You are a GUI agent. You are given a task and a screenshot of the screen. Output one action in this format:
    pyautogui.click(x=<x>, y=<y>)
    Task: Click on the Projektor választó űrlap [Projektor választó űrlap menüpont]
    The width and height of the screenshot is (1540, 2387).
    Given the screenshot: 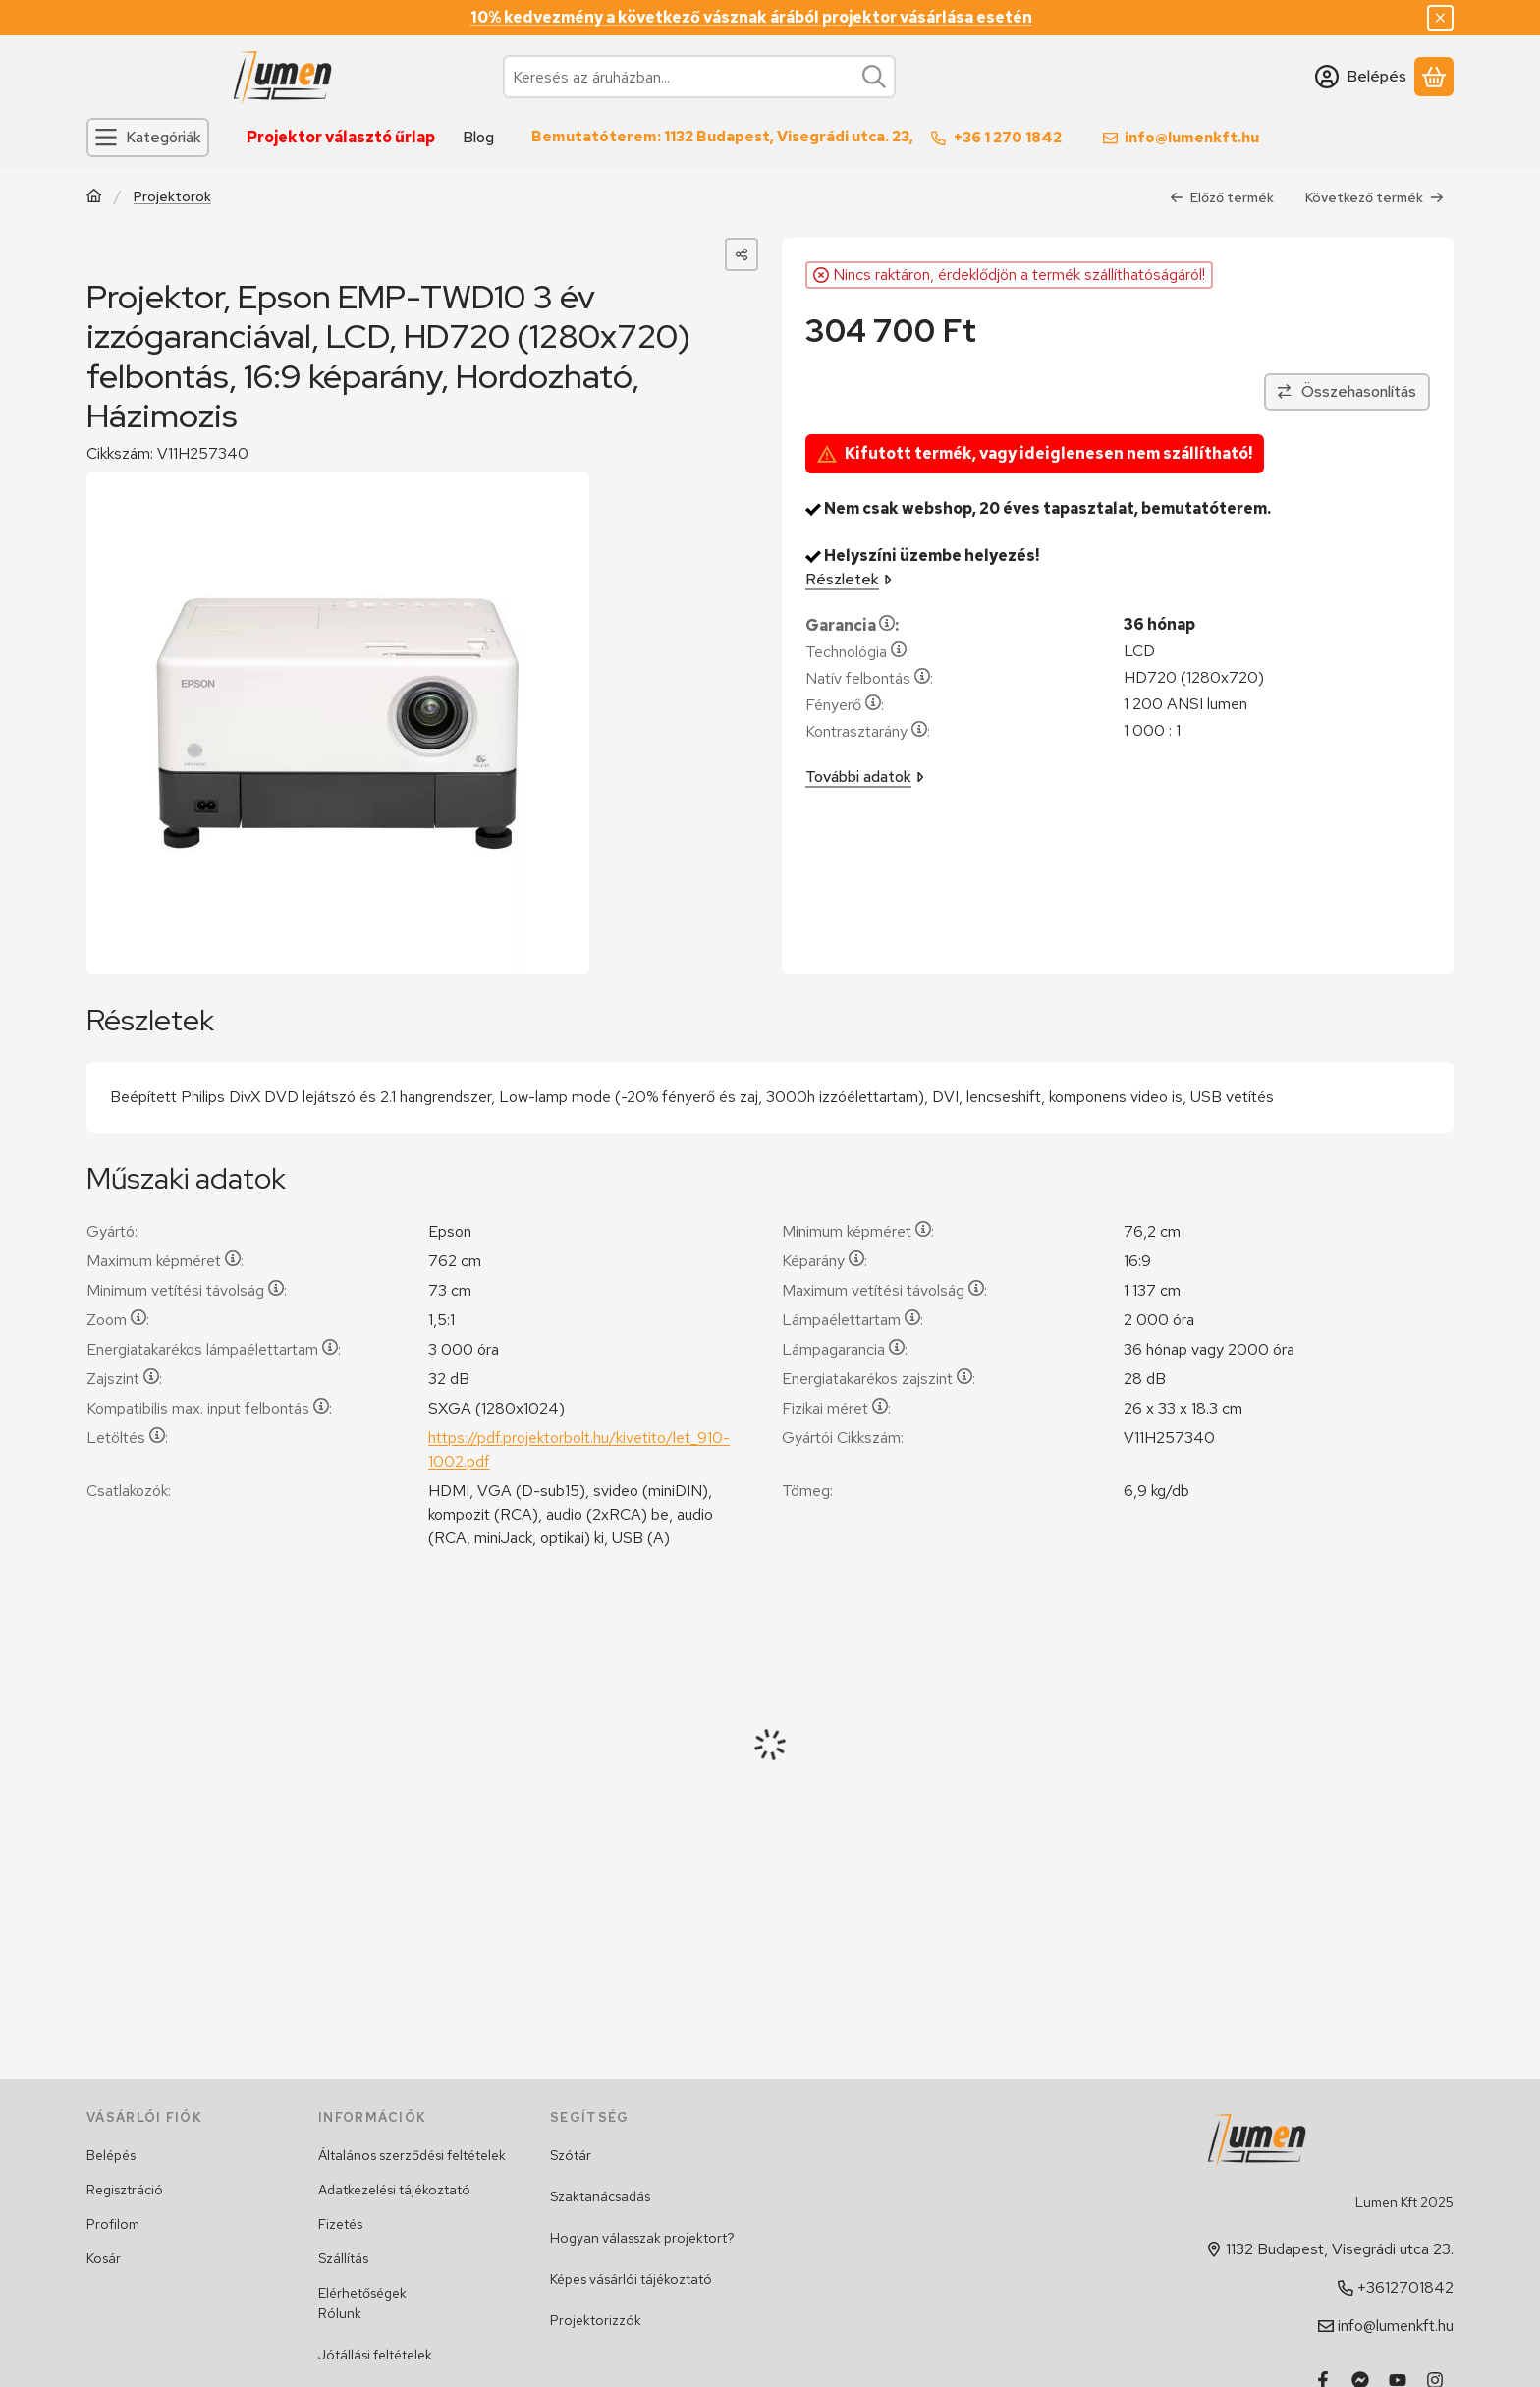 What is the action you would take?
    pyautogui.click(x=341, y=137)
    